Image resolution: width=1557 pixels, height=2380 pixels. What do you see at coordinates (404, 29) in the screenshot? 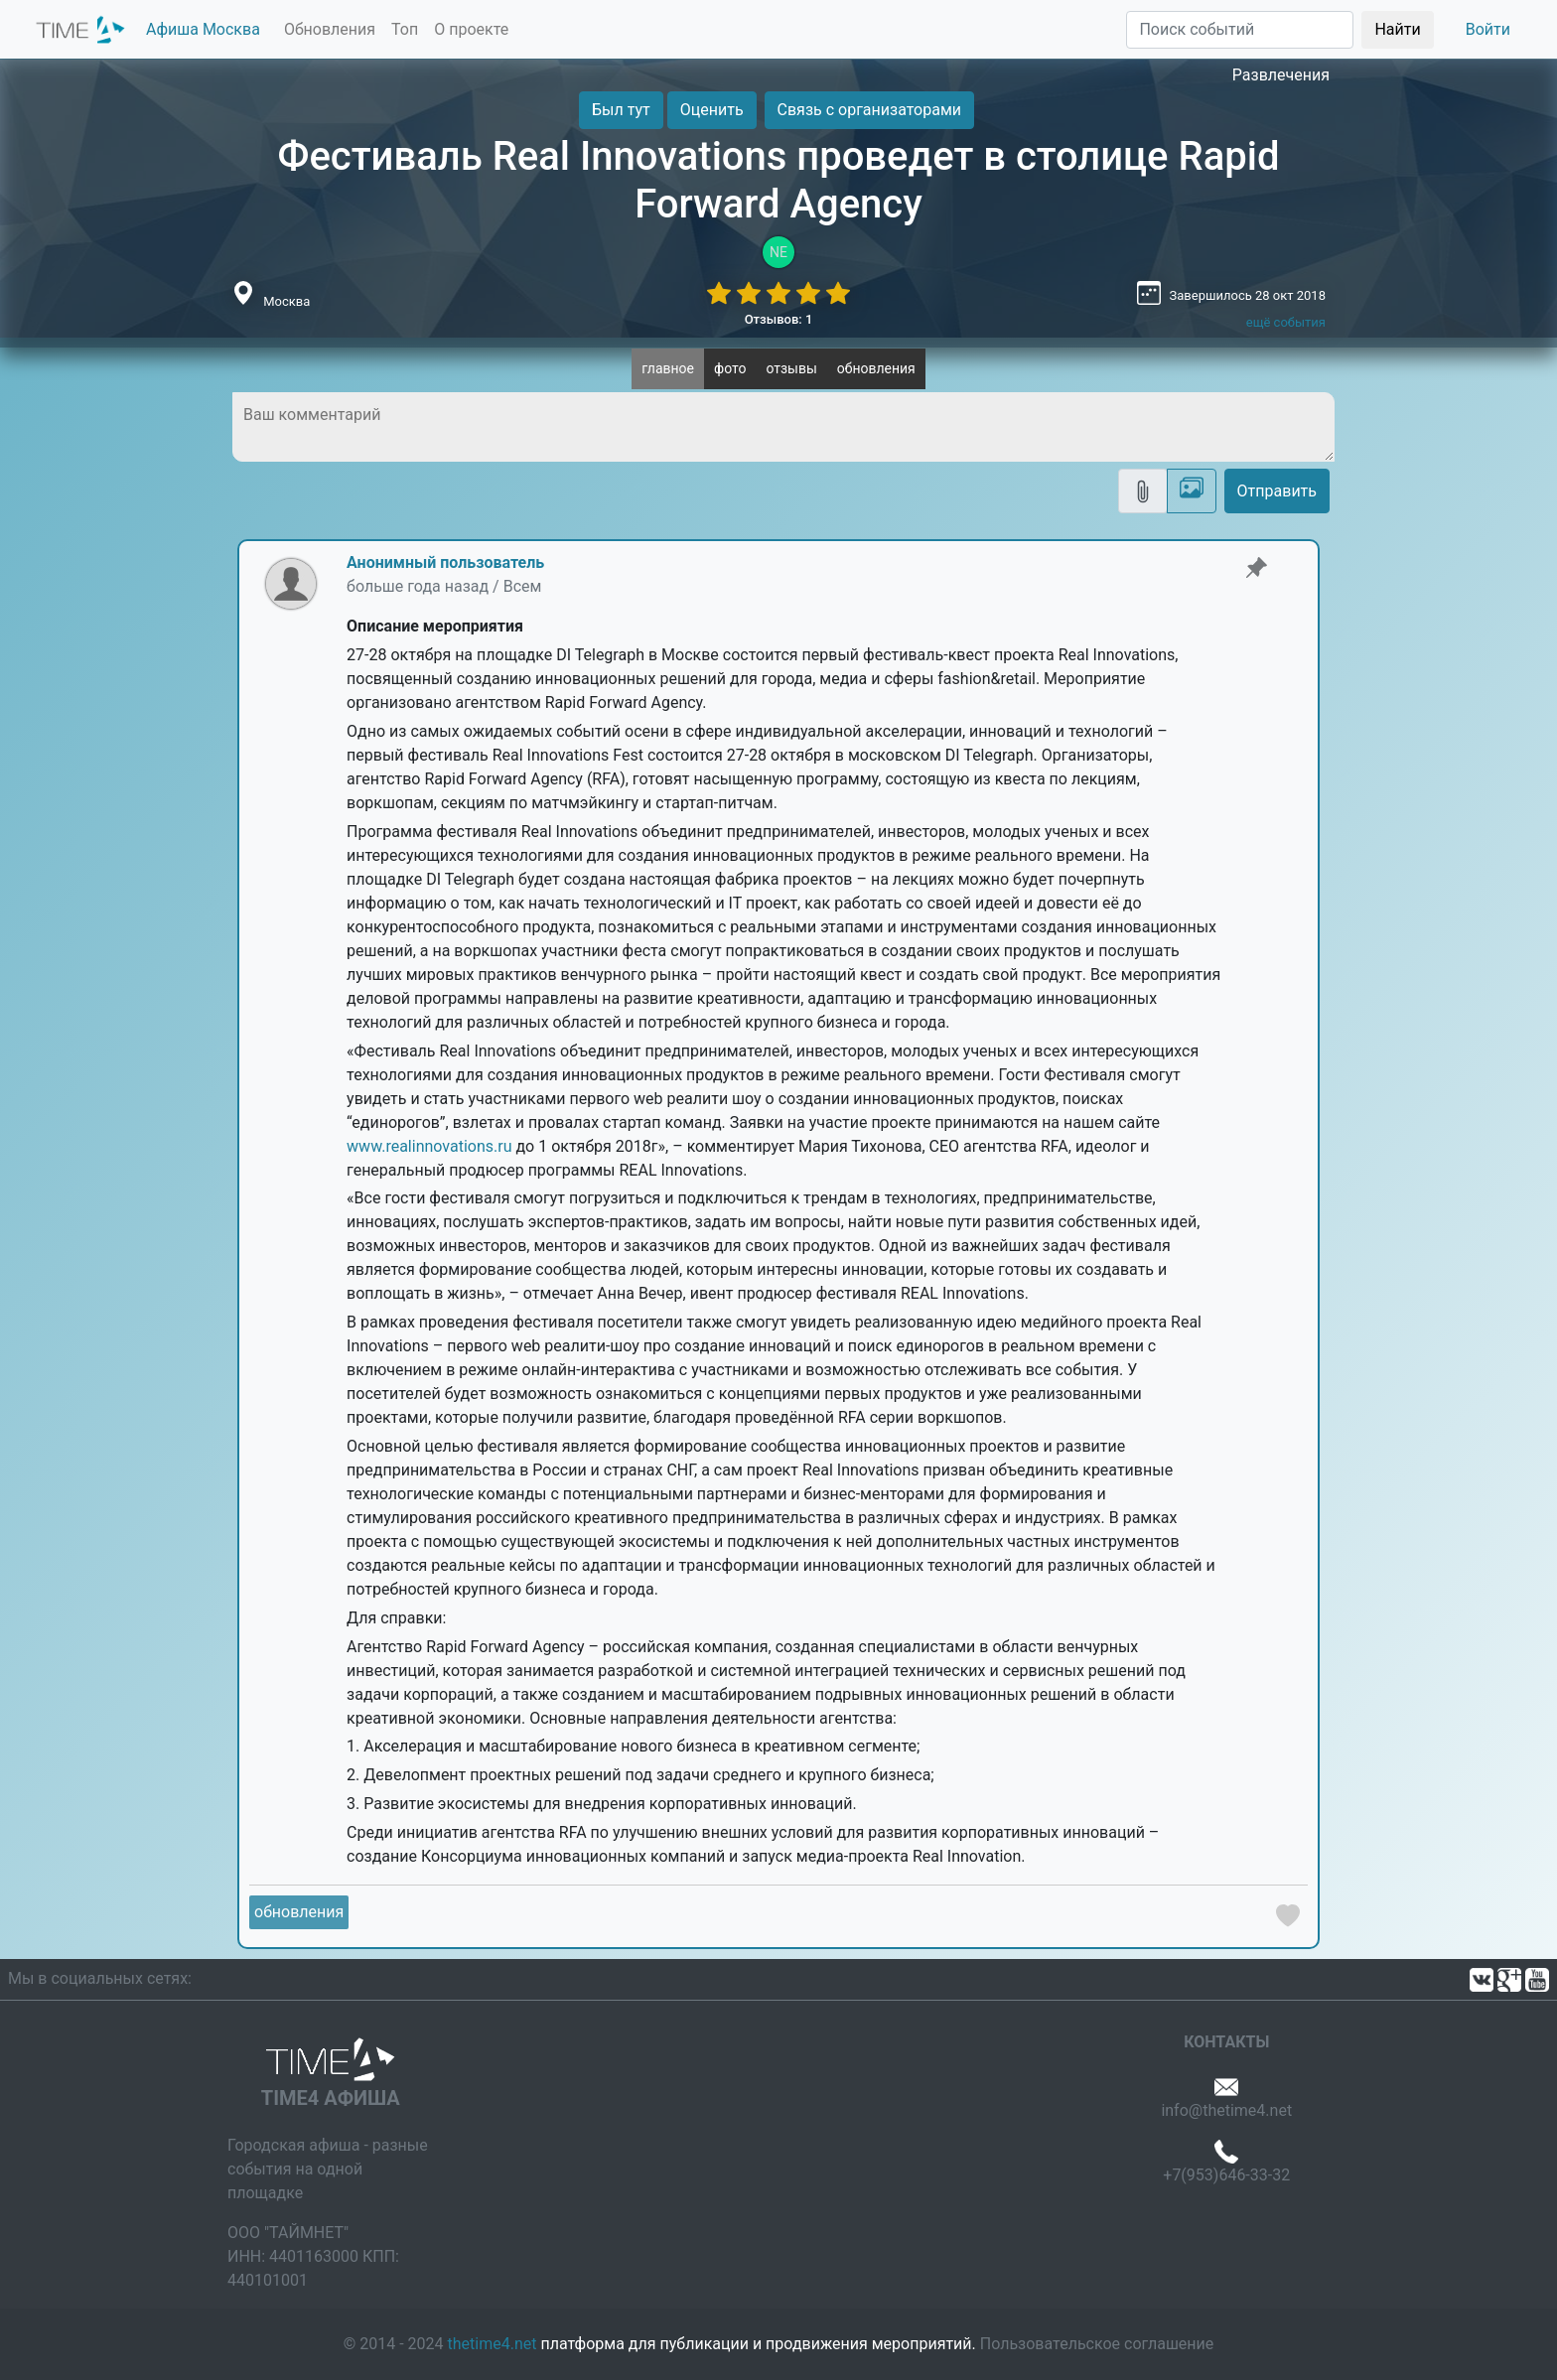
I see `Топ` at bounding box center [404, 29].